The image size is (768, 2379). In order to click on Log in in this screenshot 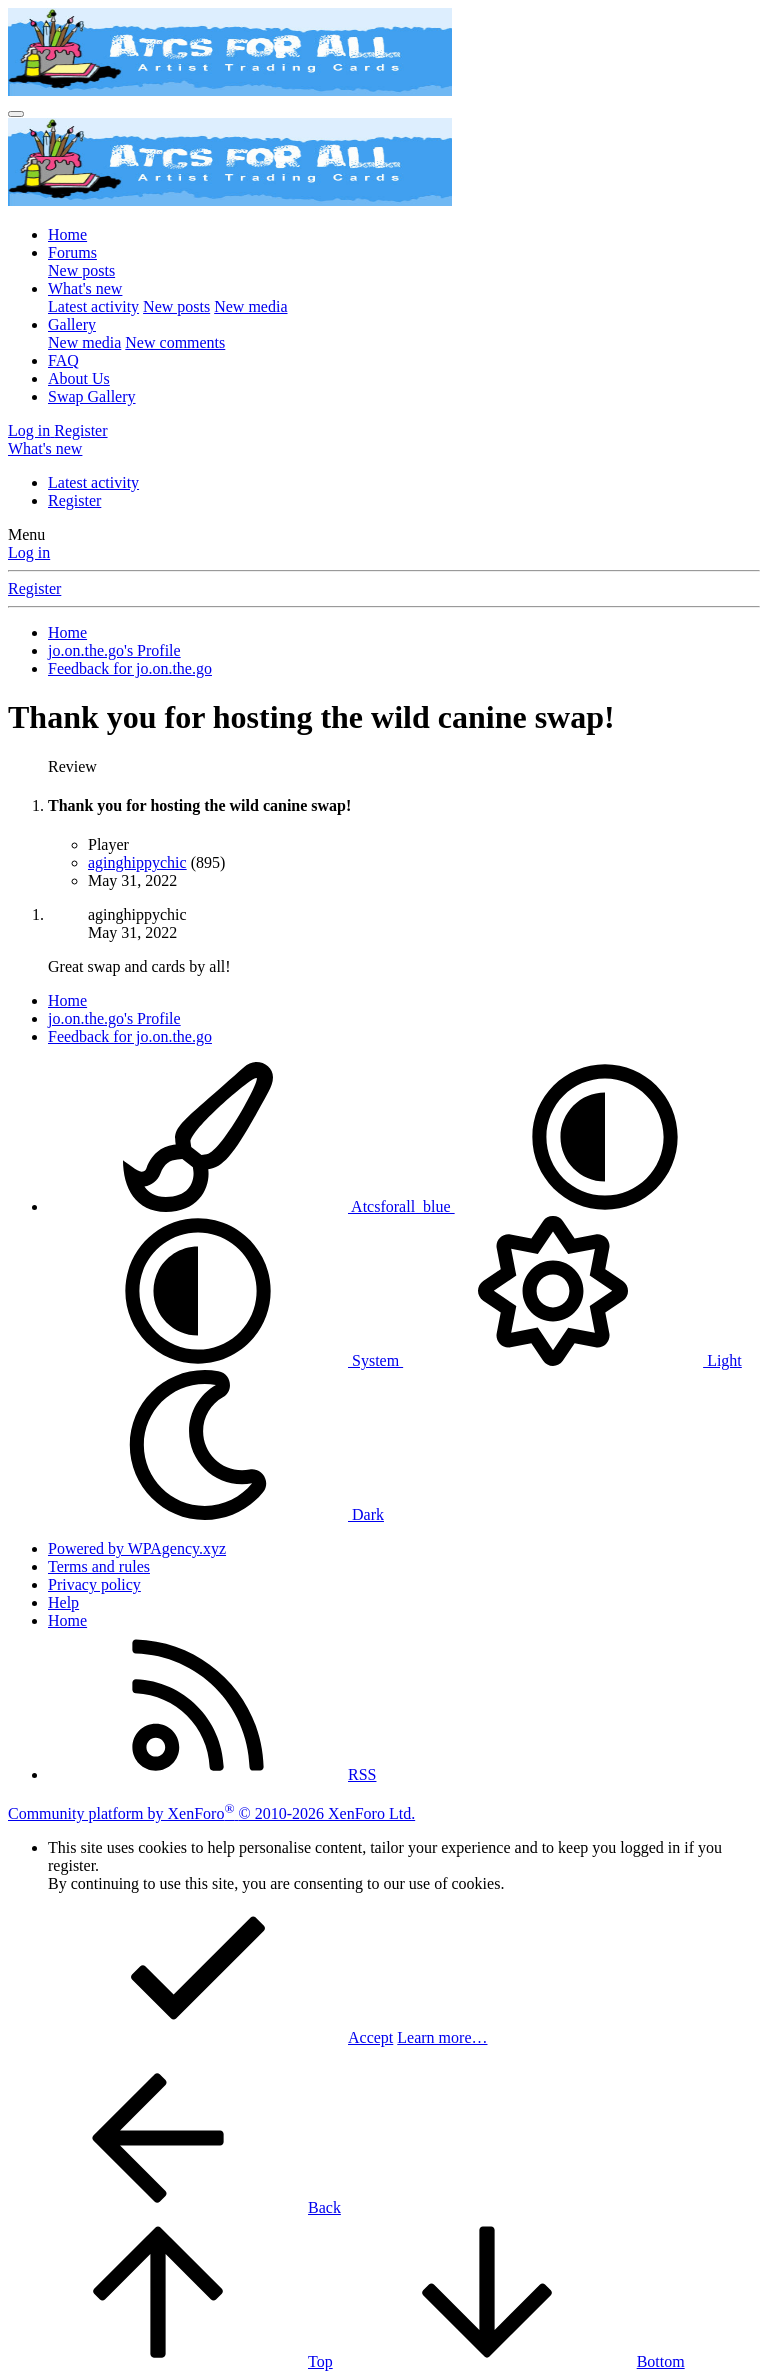, I will do `click(29, 552)`.